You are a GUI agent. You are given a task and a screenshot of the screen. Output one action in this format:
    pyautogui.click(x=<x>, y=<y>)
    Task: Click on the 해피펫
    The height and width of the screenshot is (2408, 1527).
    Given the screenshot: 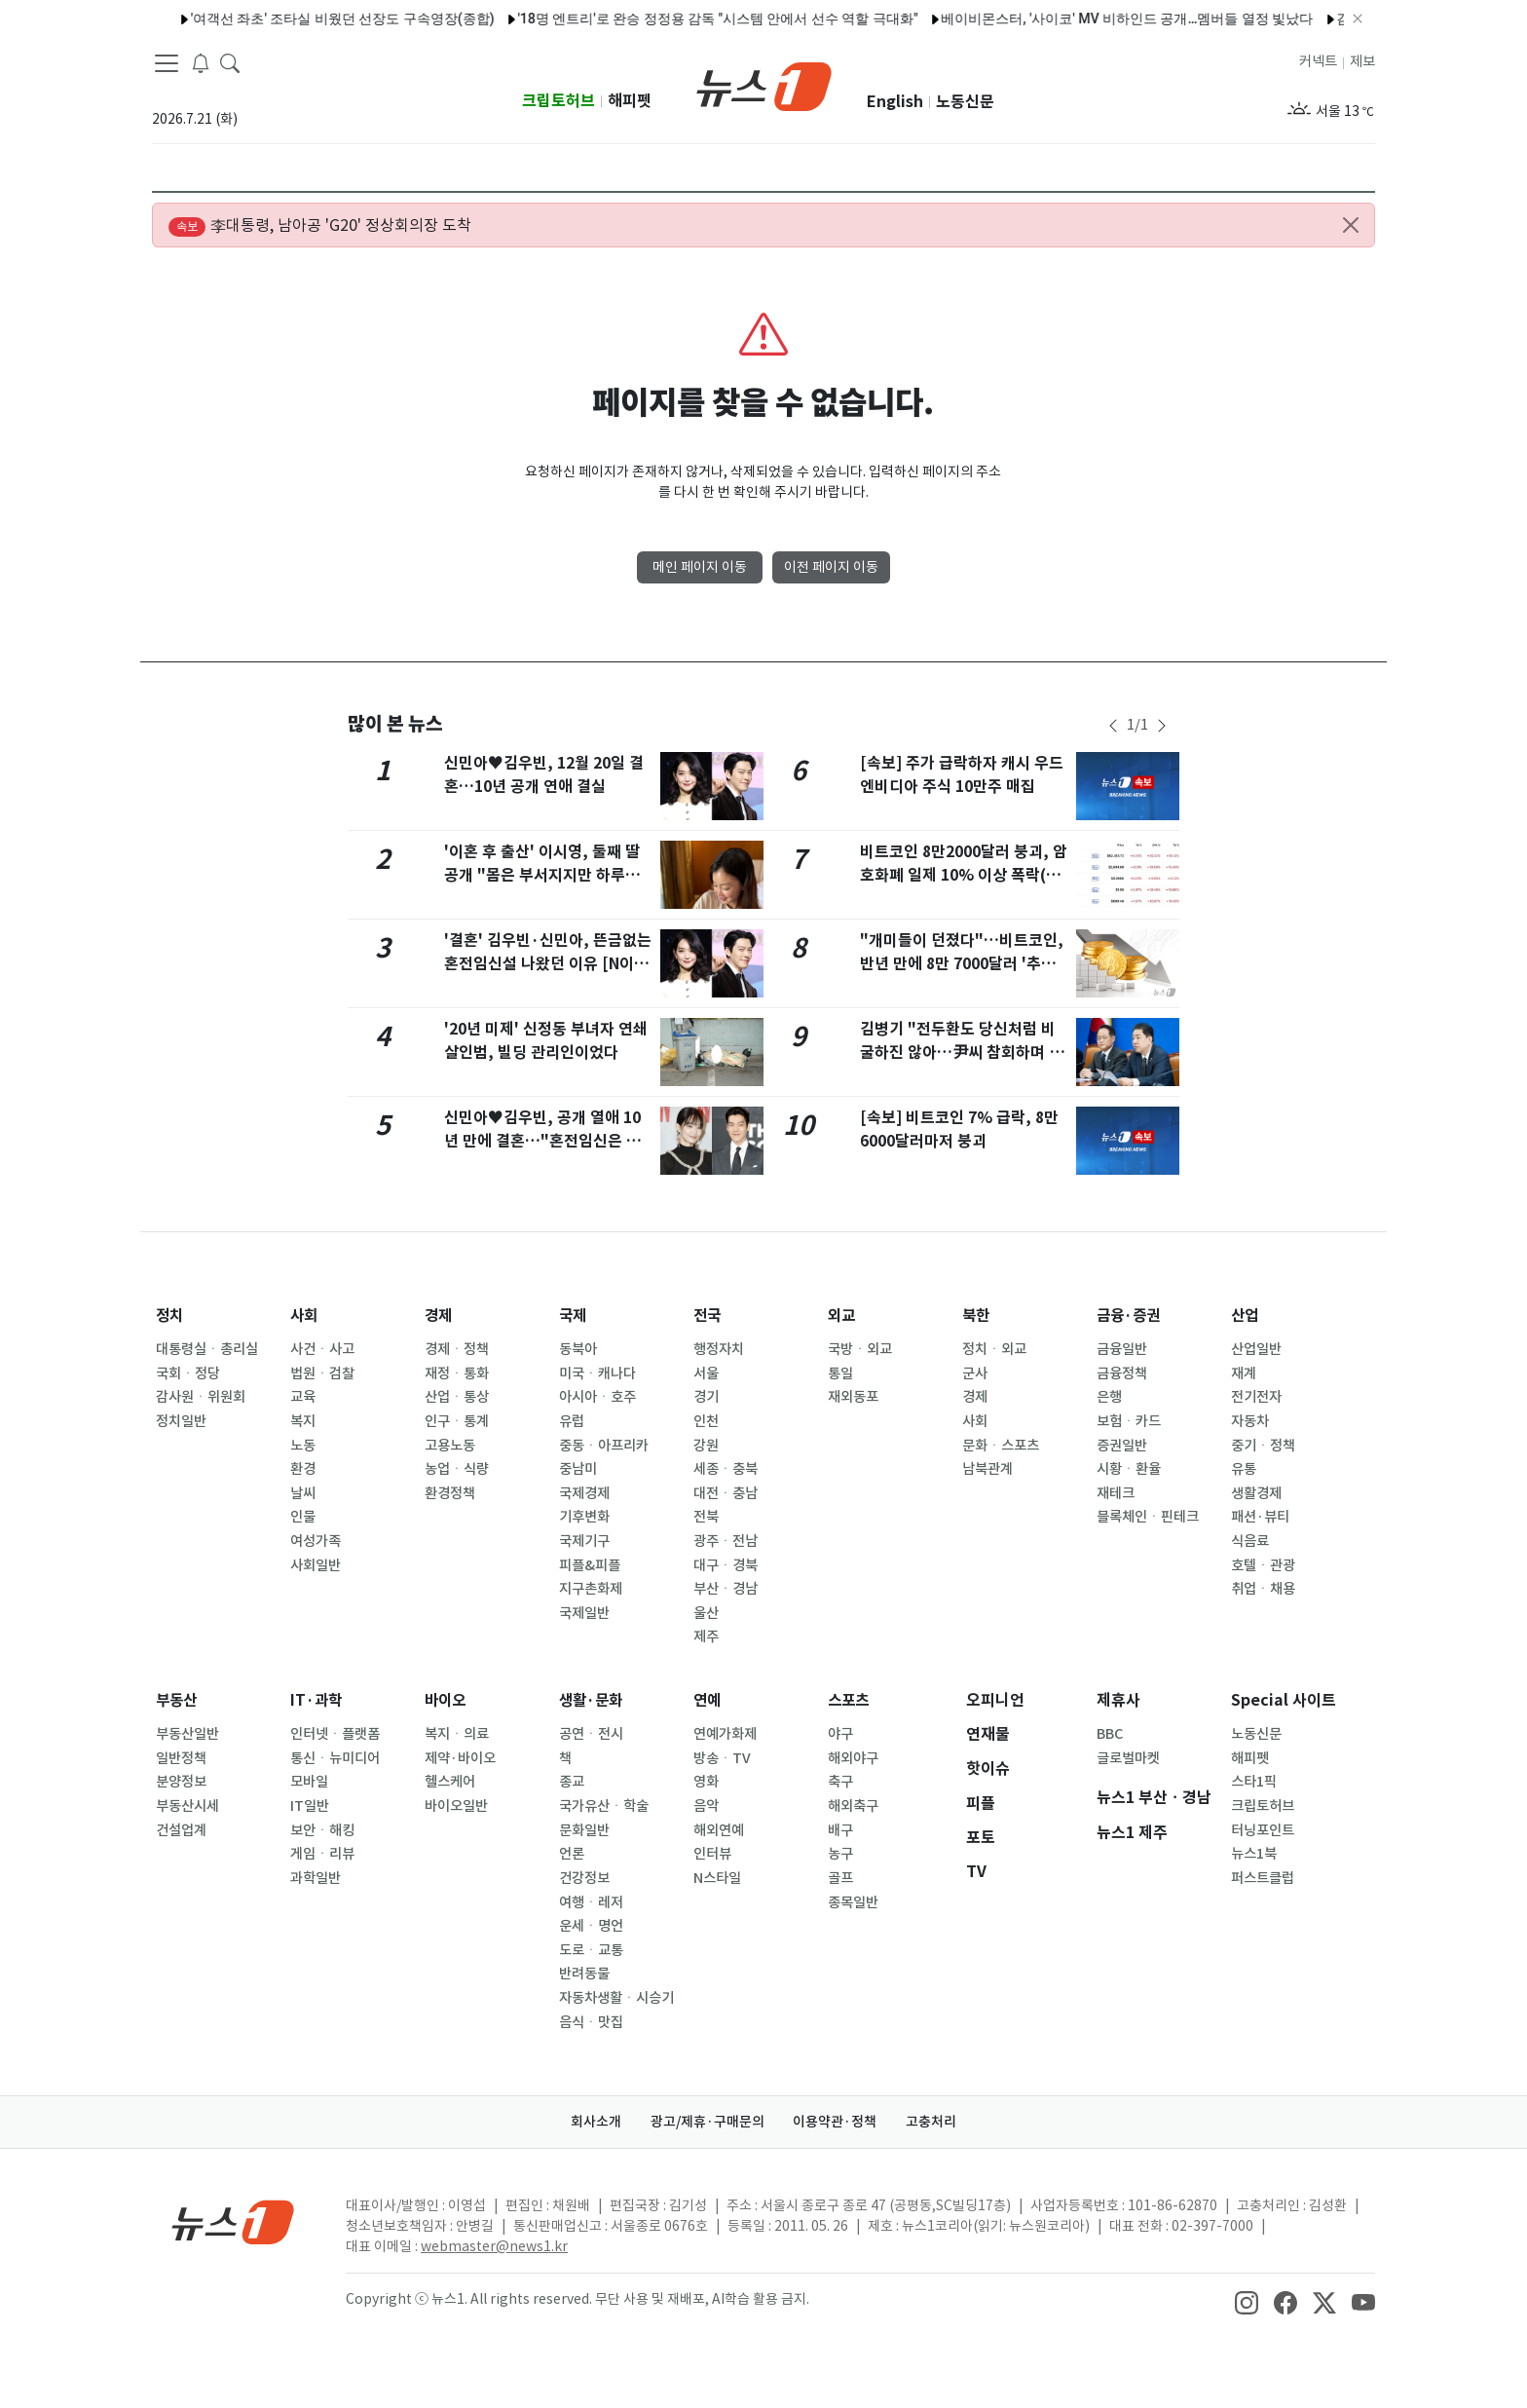 What is the action you would take?
    pyautogui.click(x=630, y=101)
    